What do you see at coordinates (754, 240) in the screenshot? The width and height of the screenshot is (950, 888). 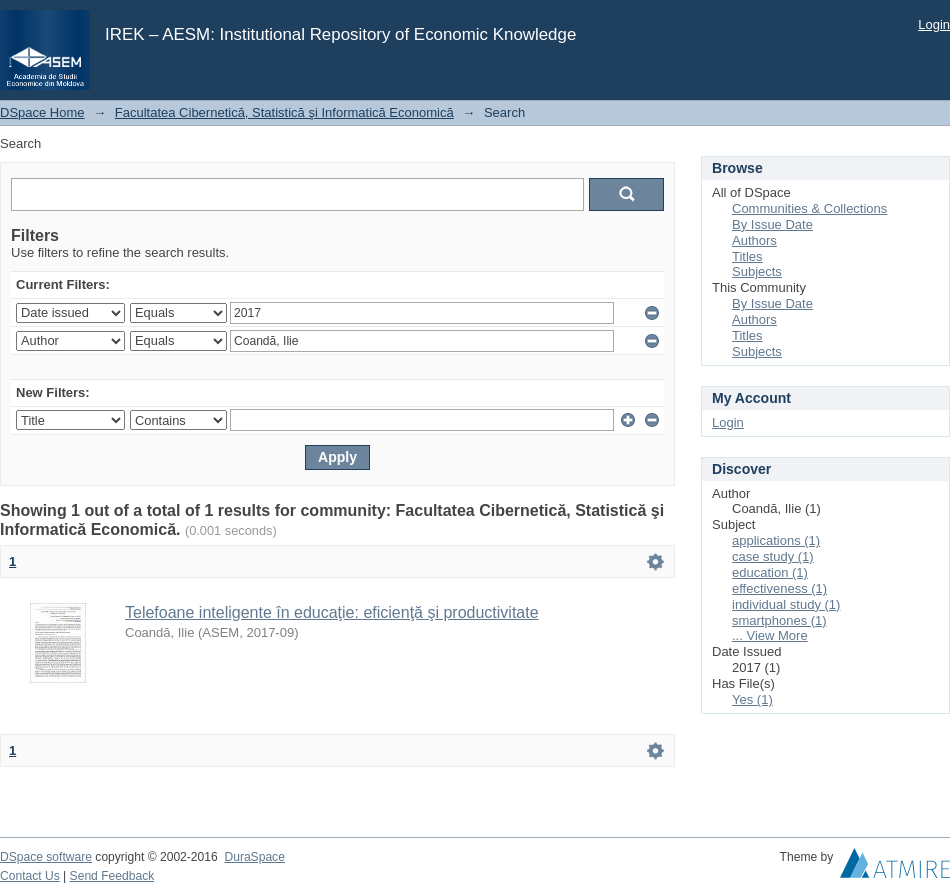 I see `Authors` at bounding box center [754, 240].